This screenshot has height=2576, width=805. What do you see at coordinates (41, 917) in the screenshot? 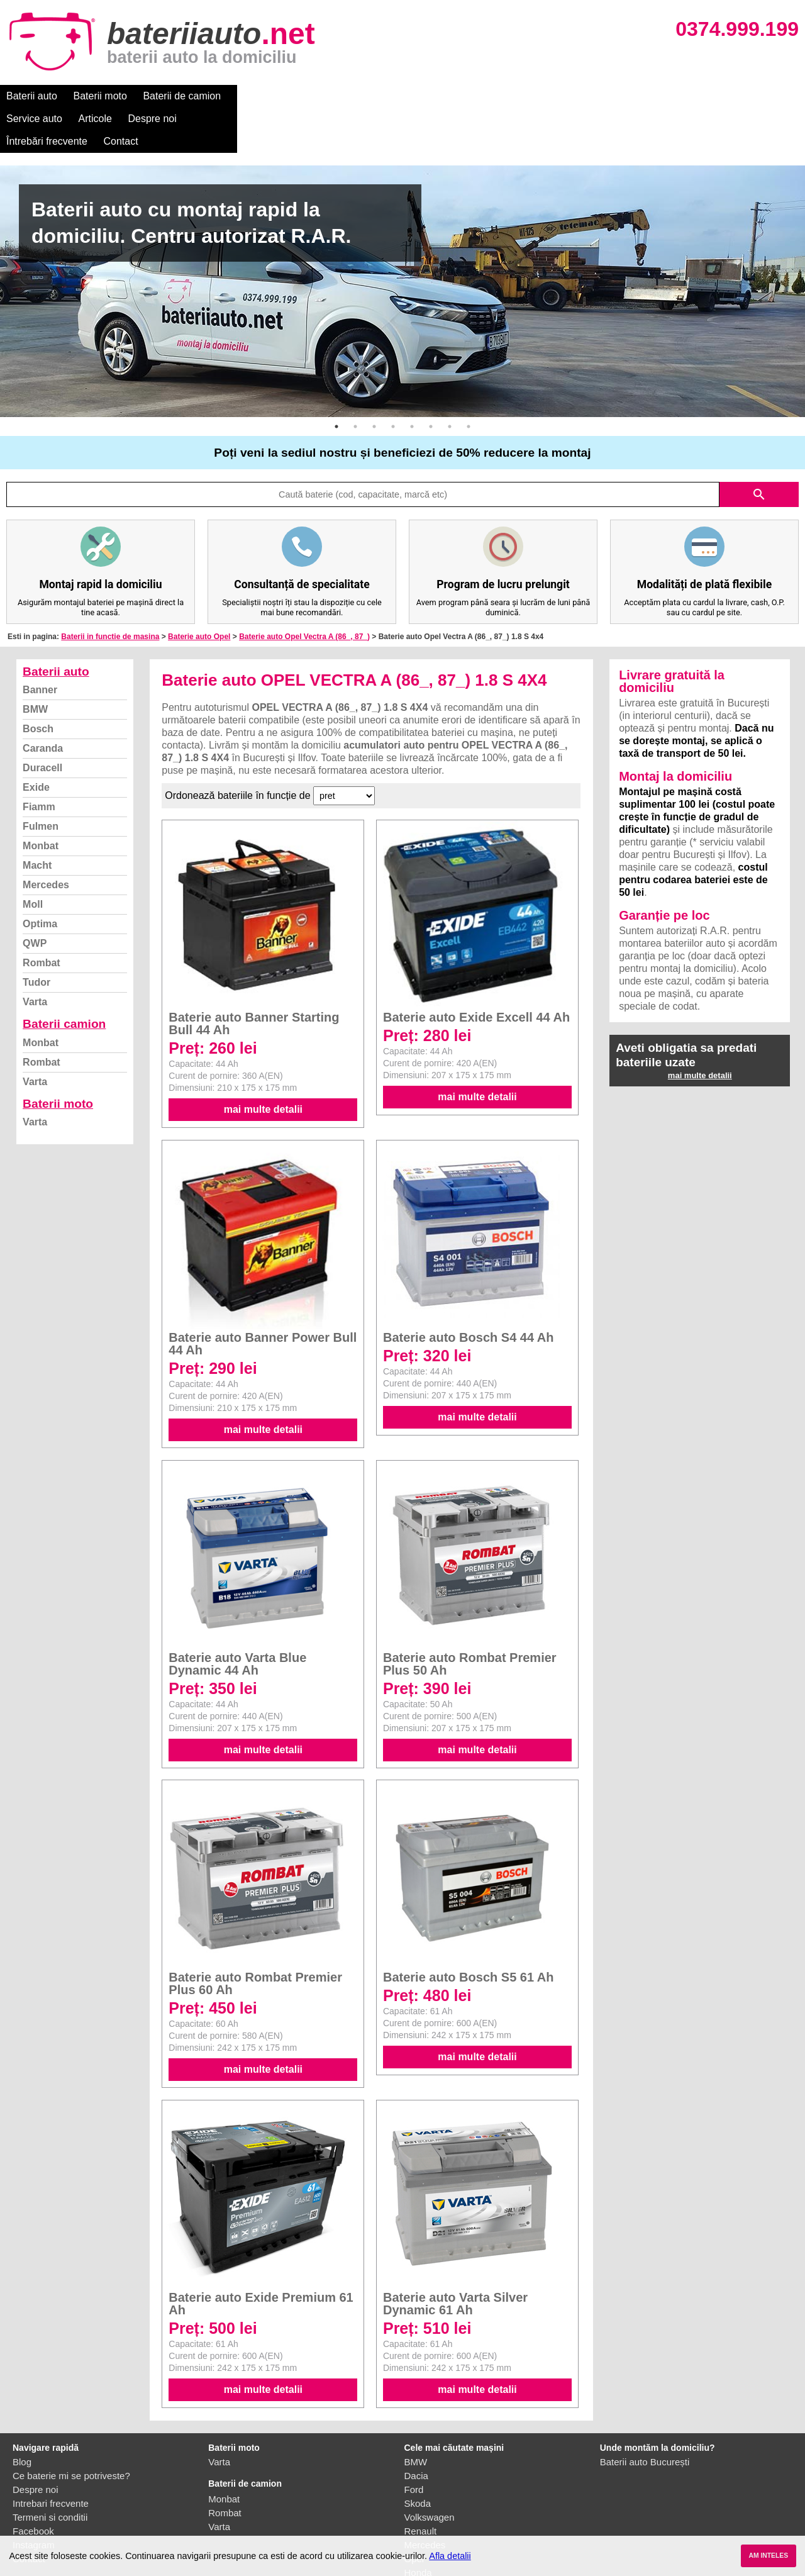
I see `Rombat` at bounding box center [41, 917].